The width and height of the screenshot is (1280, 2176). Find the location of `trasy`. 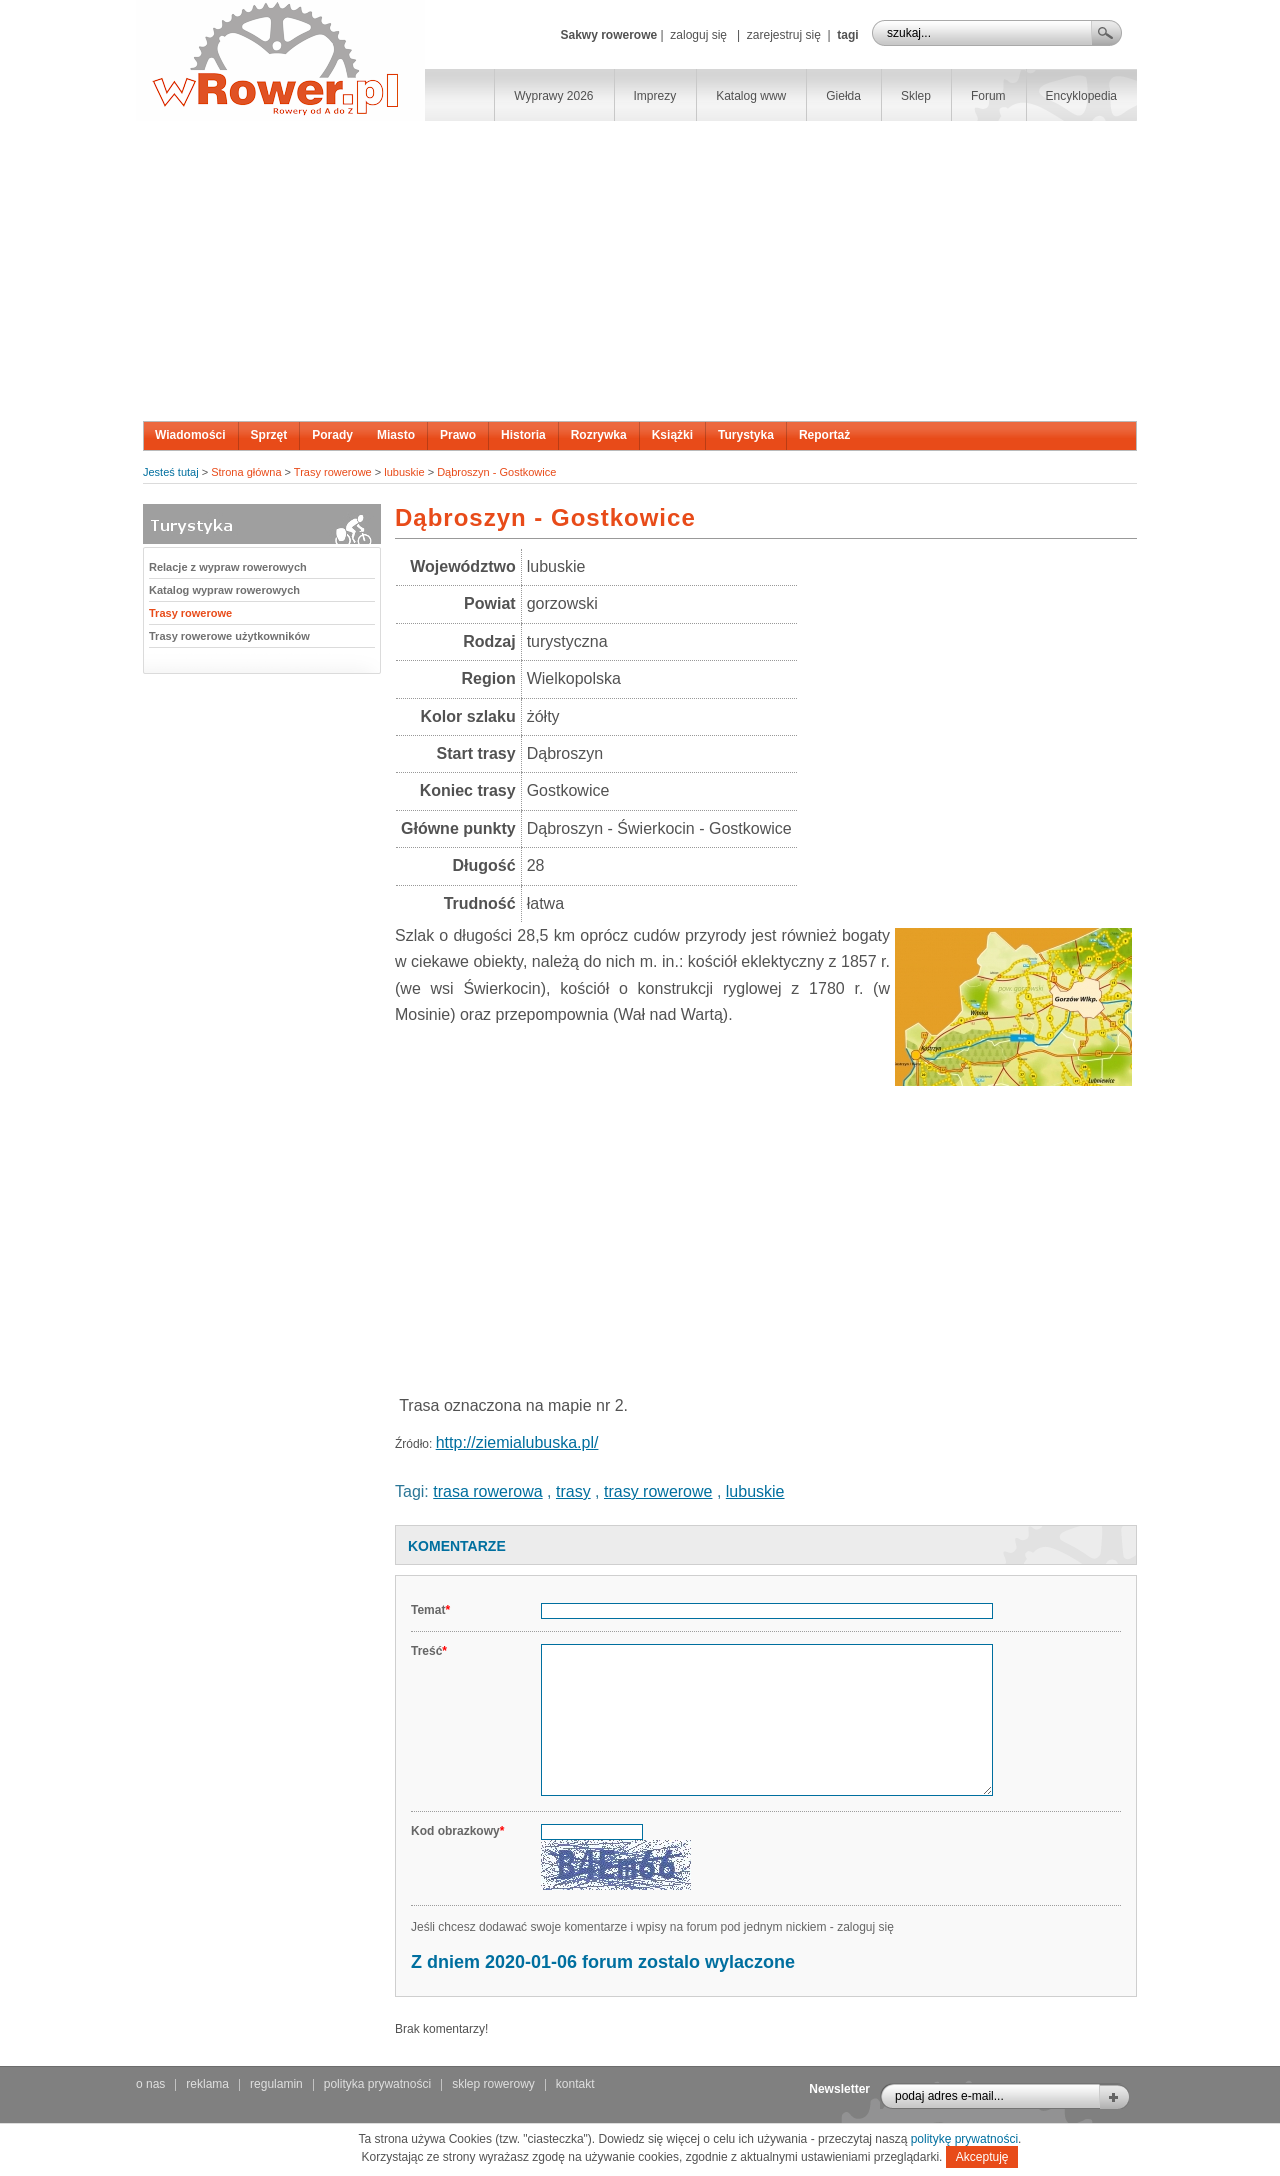

trasy is located at coordinates (573, 1491).